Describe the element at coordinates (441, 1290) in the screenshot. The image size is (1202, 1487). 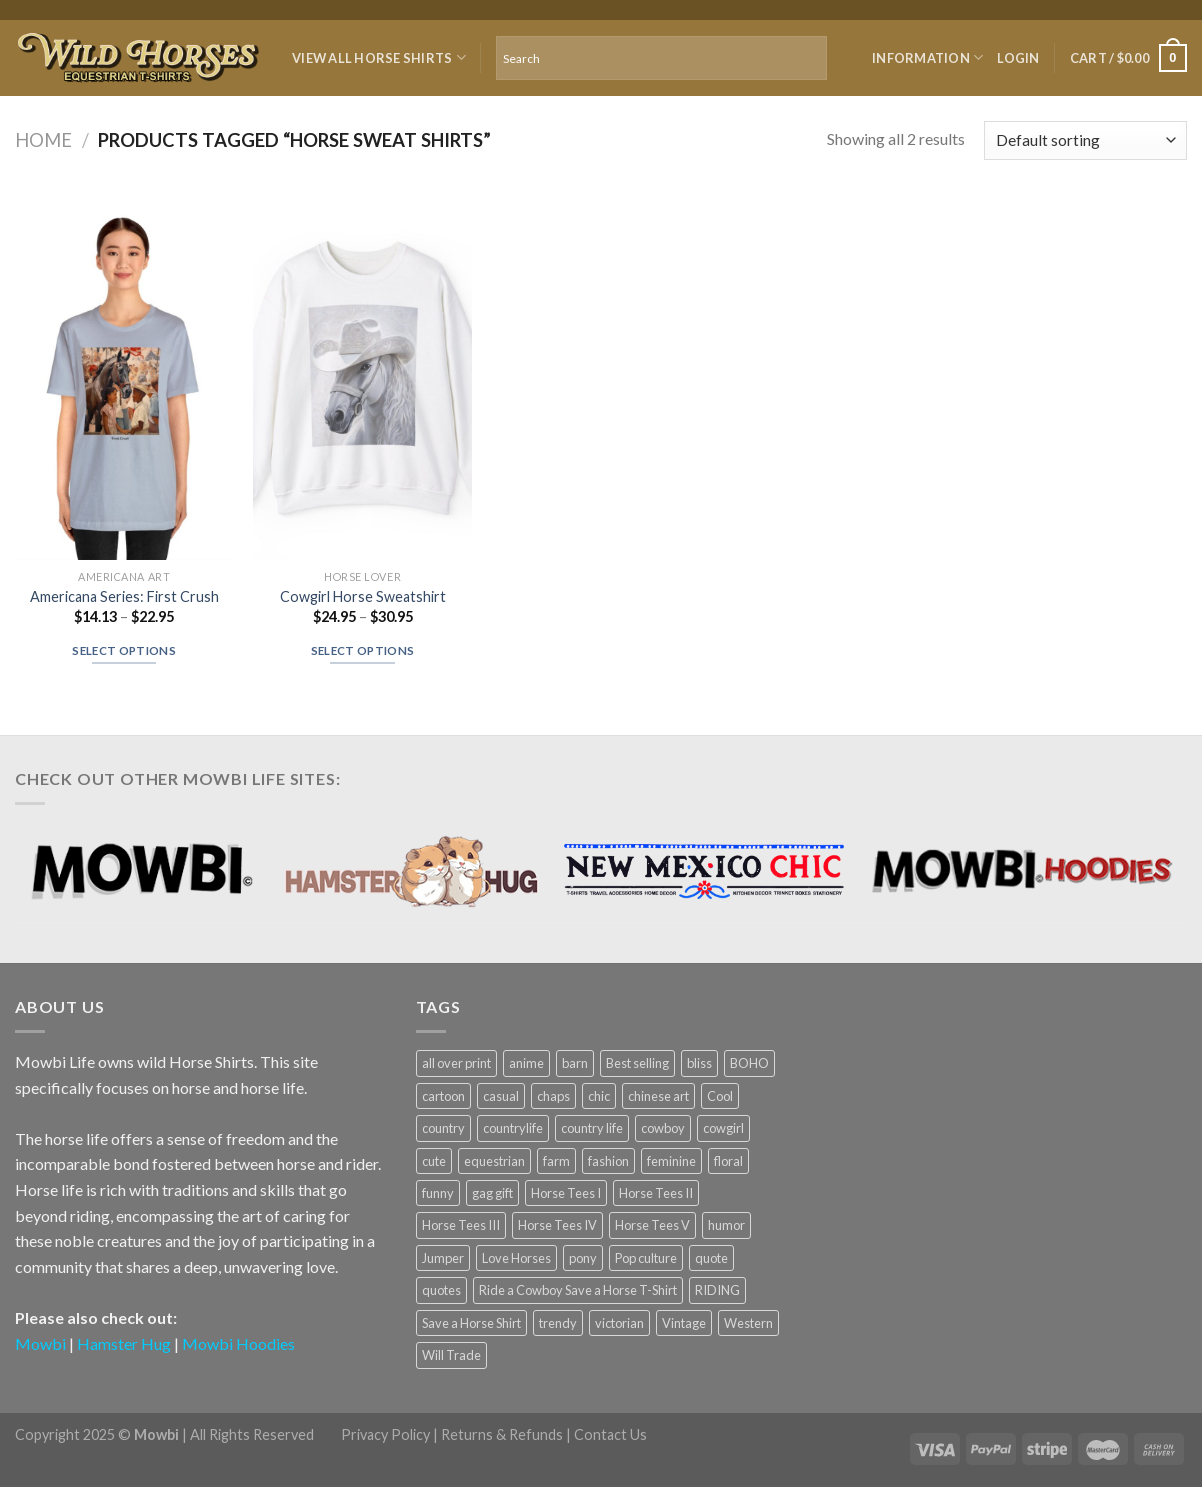
I see `quotes [quotes (6 products)]` at that location.